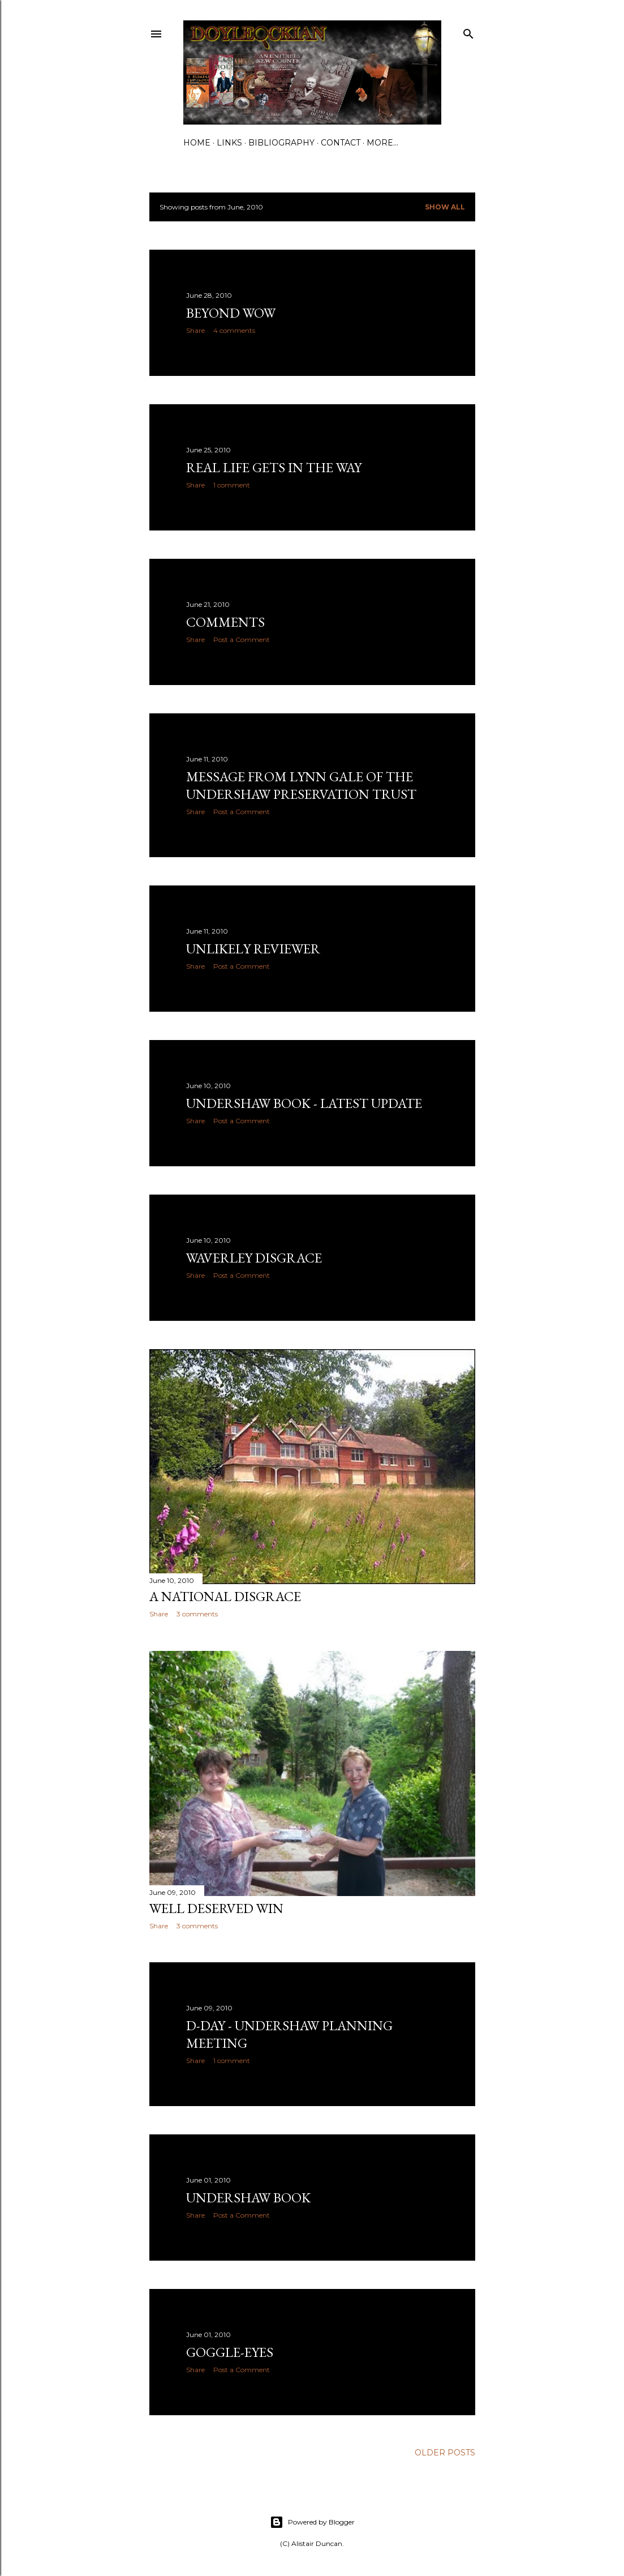 This screenshot has width=624, height=2576. Describe the element at coordinates (216, 1908) in the screenshot. I see `Well deserved win` at that location.